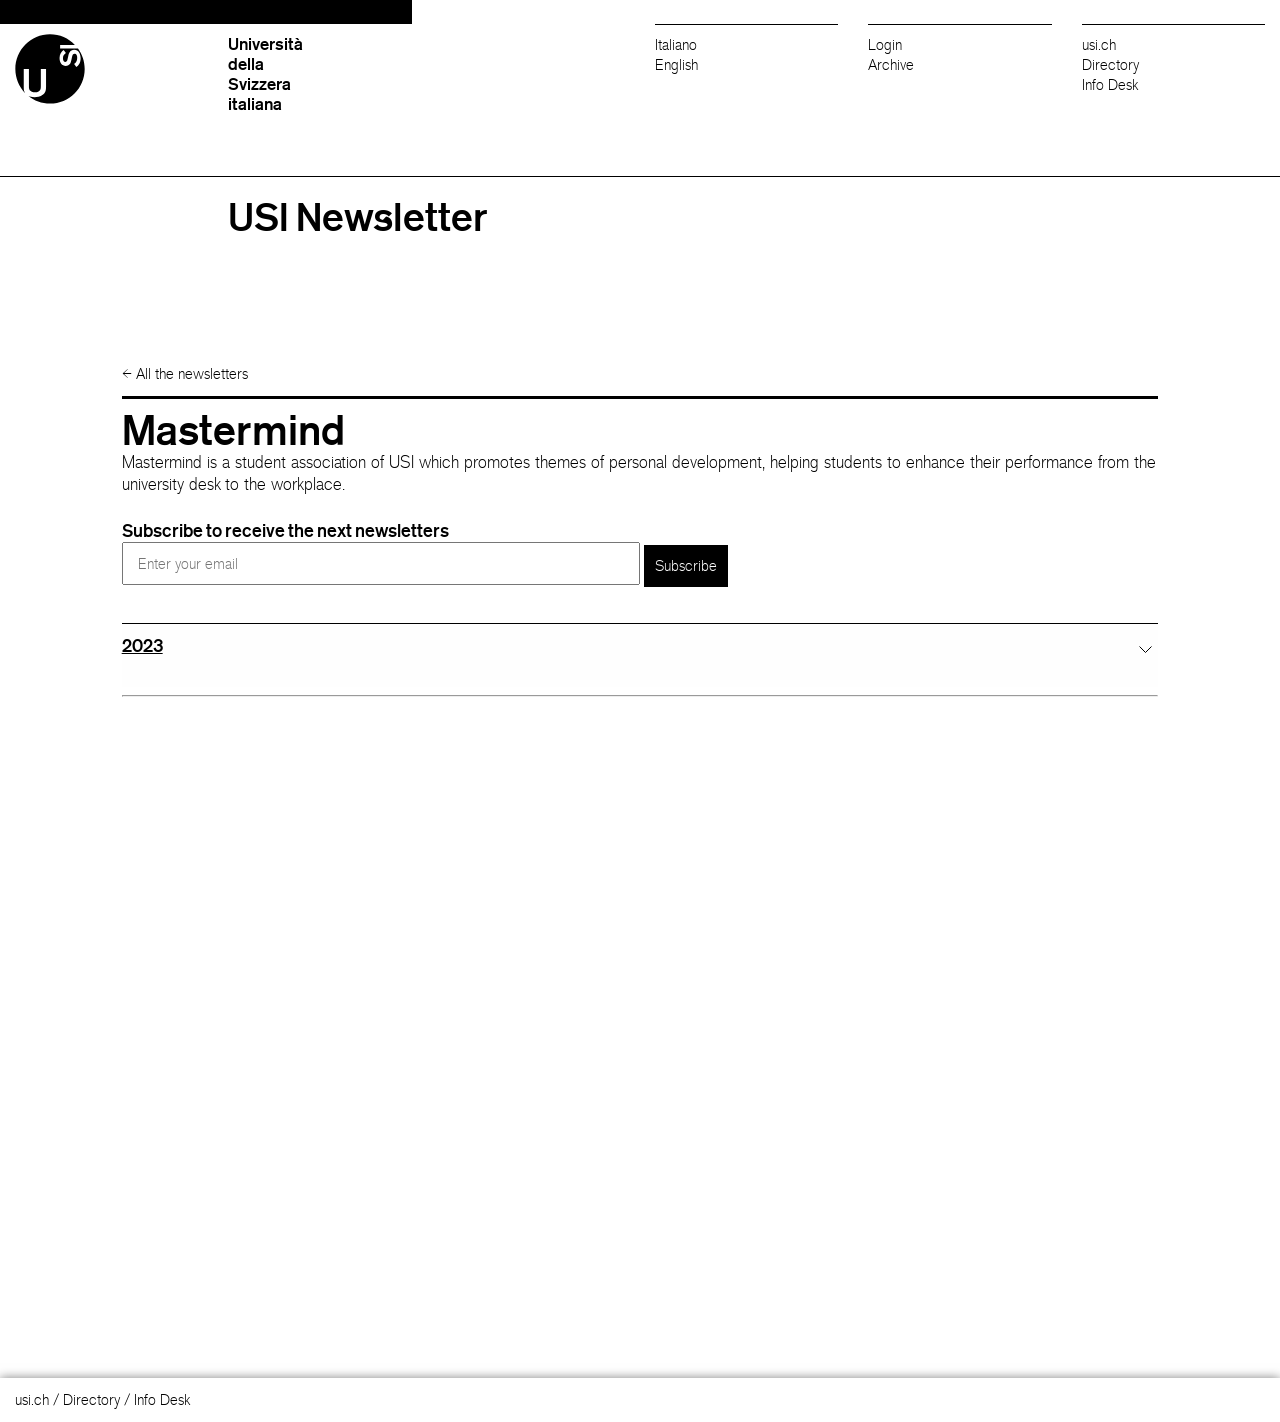  Describe the element at coordinates (640, 645) in the screenshot. I see `[tab]` at that location.